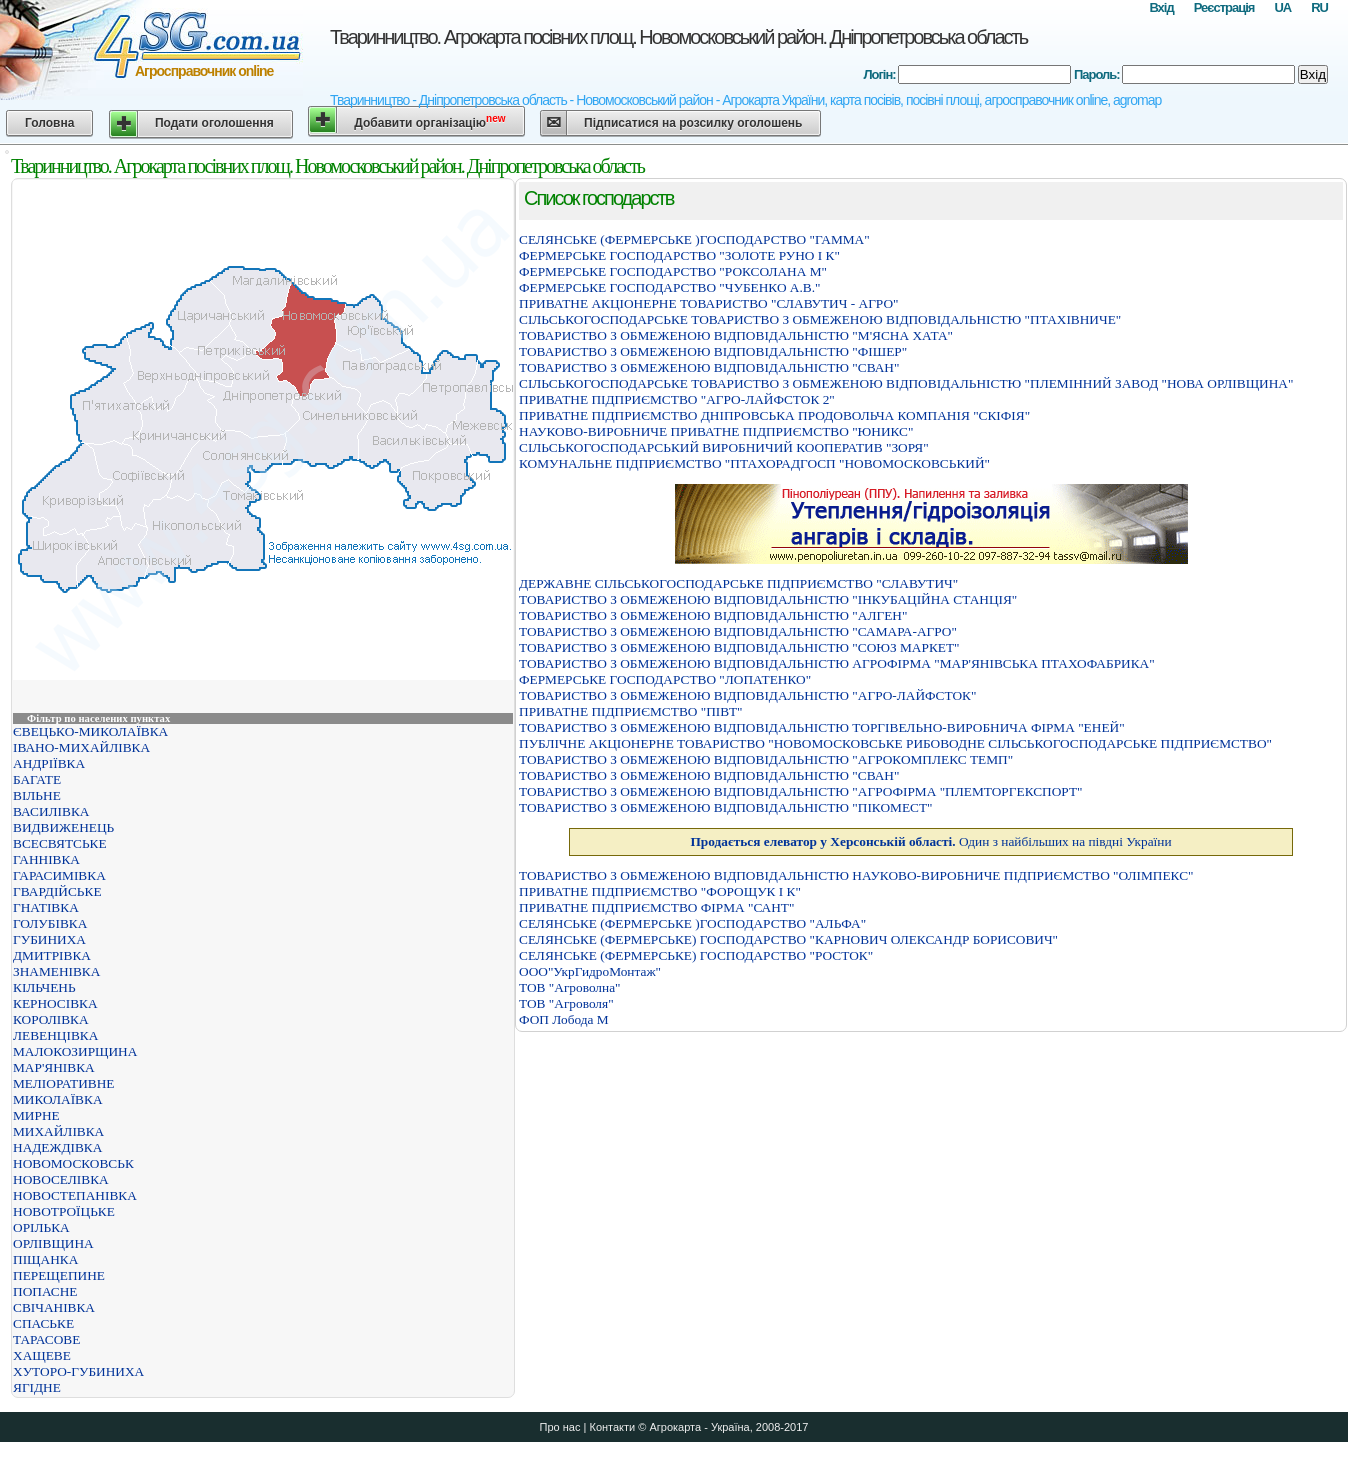 The image size is (1348, 1472). What do you see at coordinates (64, 1083) in the screenshot?
I see `МЕЛІОРАТИВНЕ` at bounding box center [64, 1083].